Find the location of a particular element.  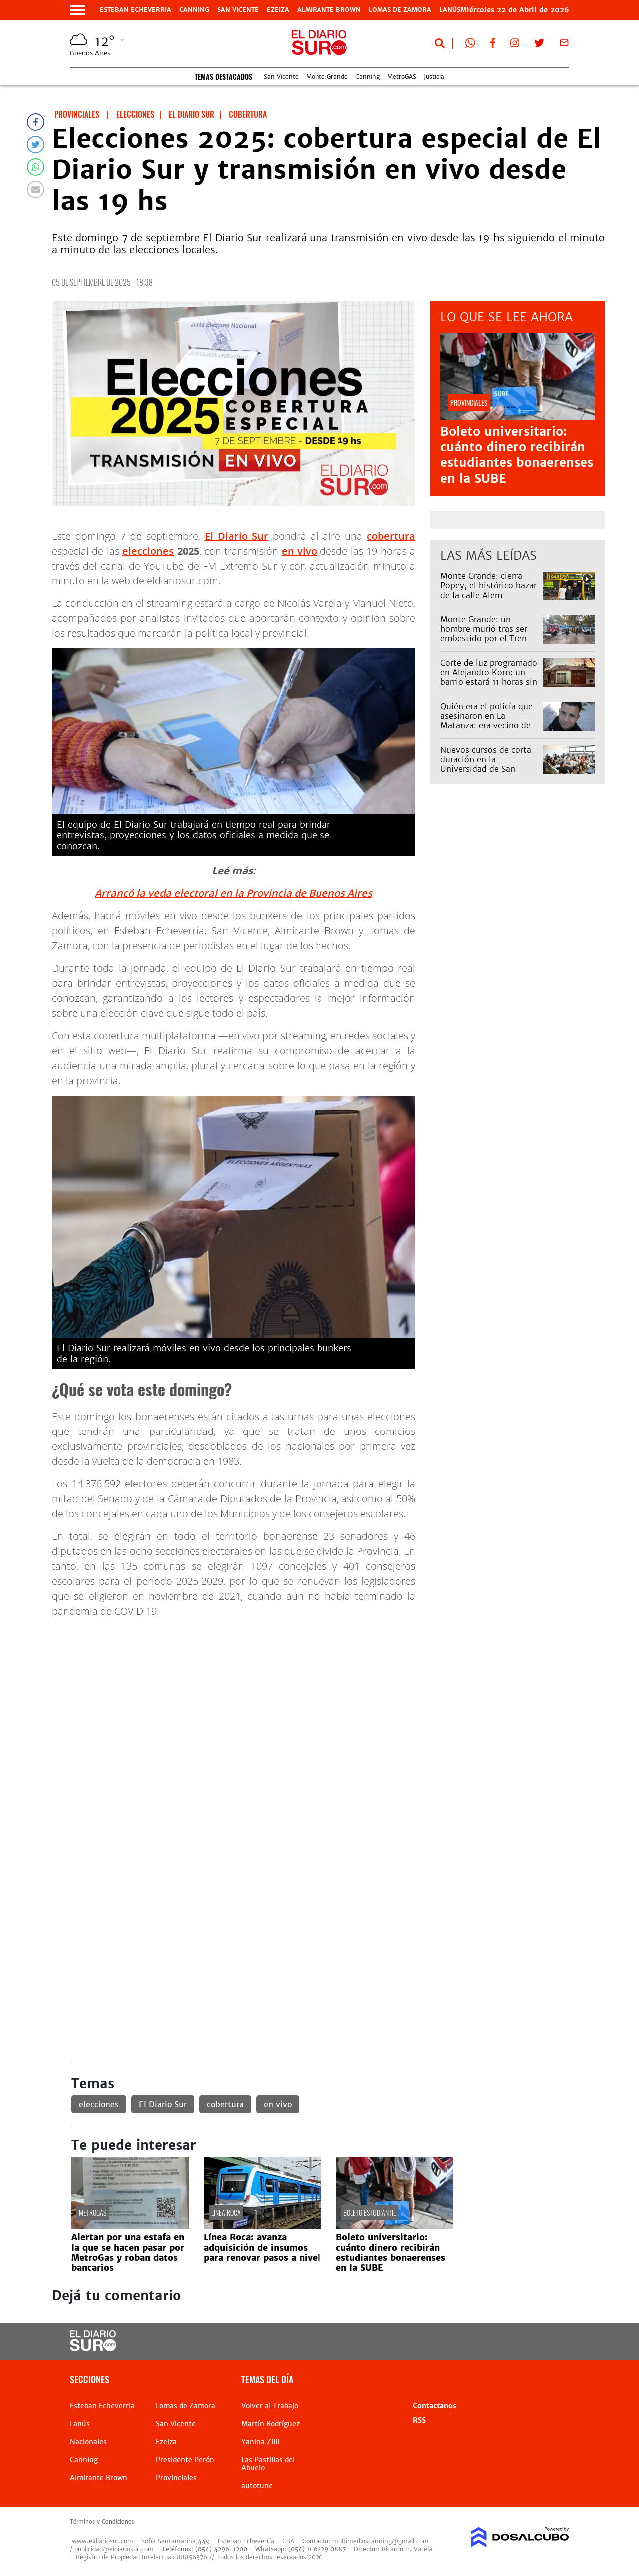

Canning is located at coordinates (194, 10).